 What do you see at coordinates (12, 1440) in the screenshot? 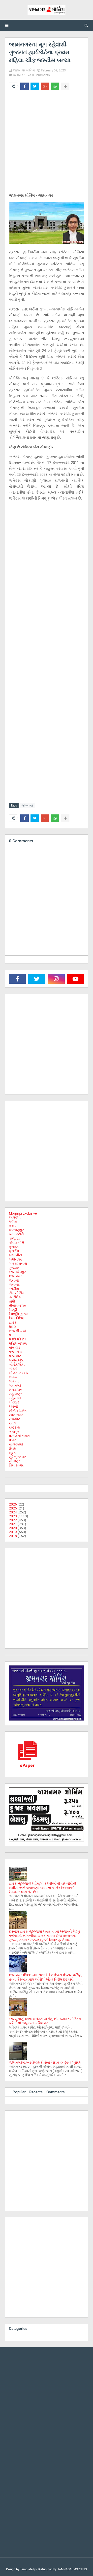
I see `વેપાર` at bounding box center [12, 1440].